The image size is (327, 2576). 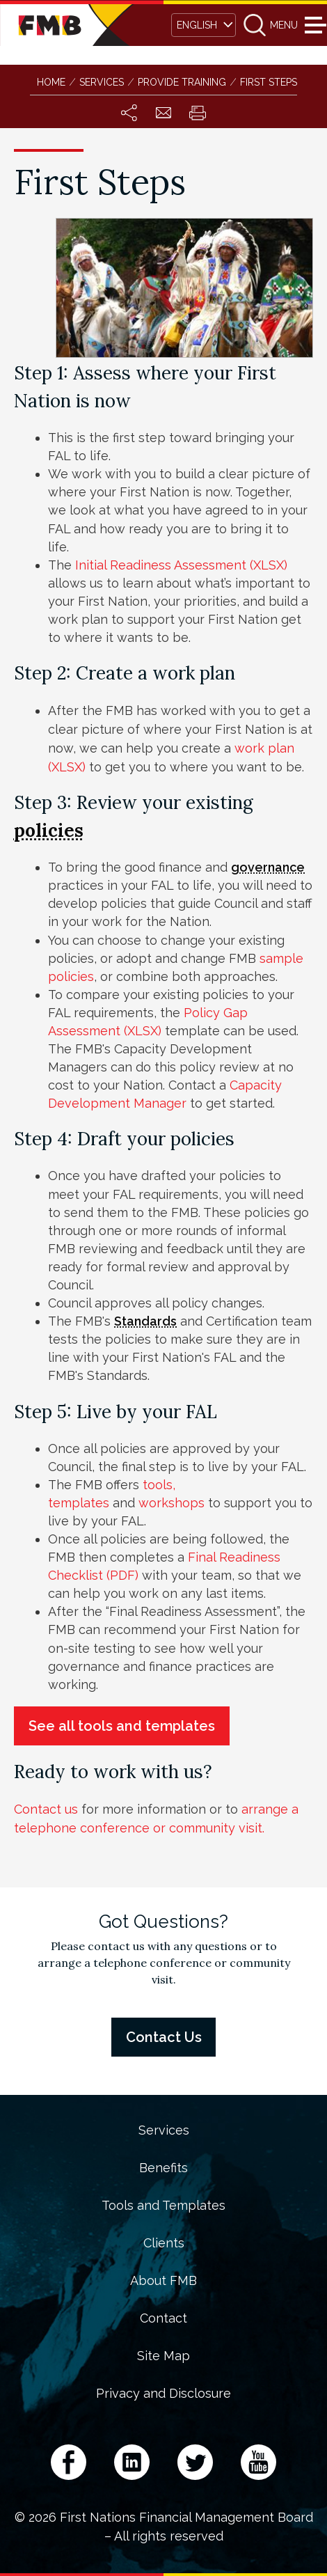 I want to click on Services, so click(x=163, y=2130).